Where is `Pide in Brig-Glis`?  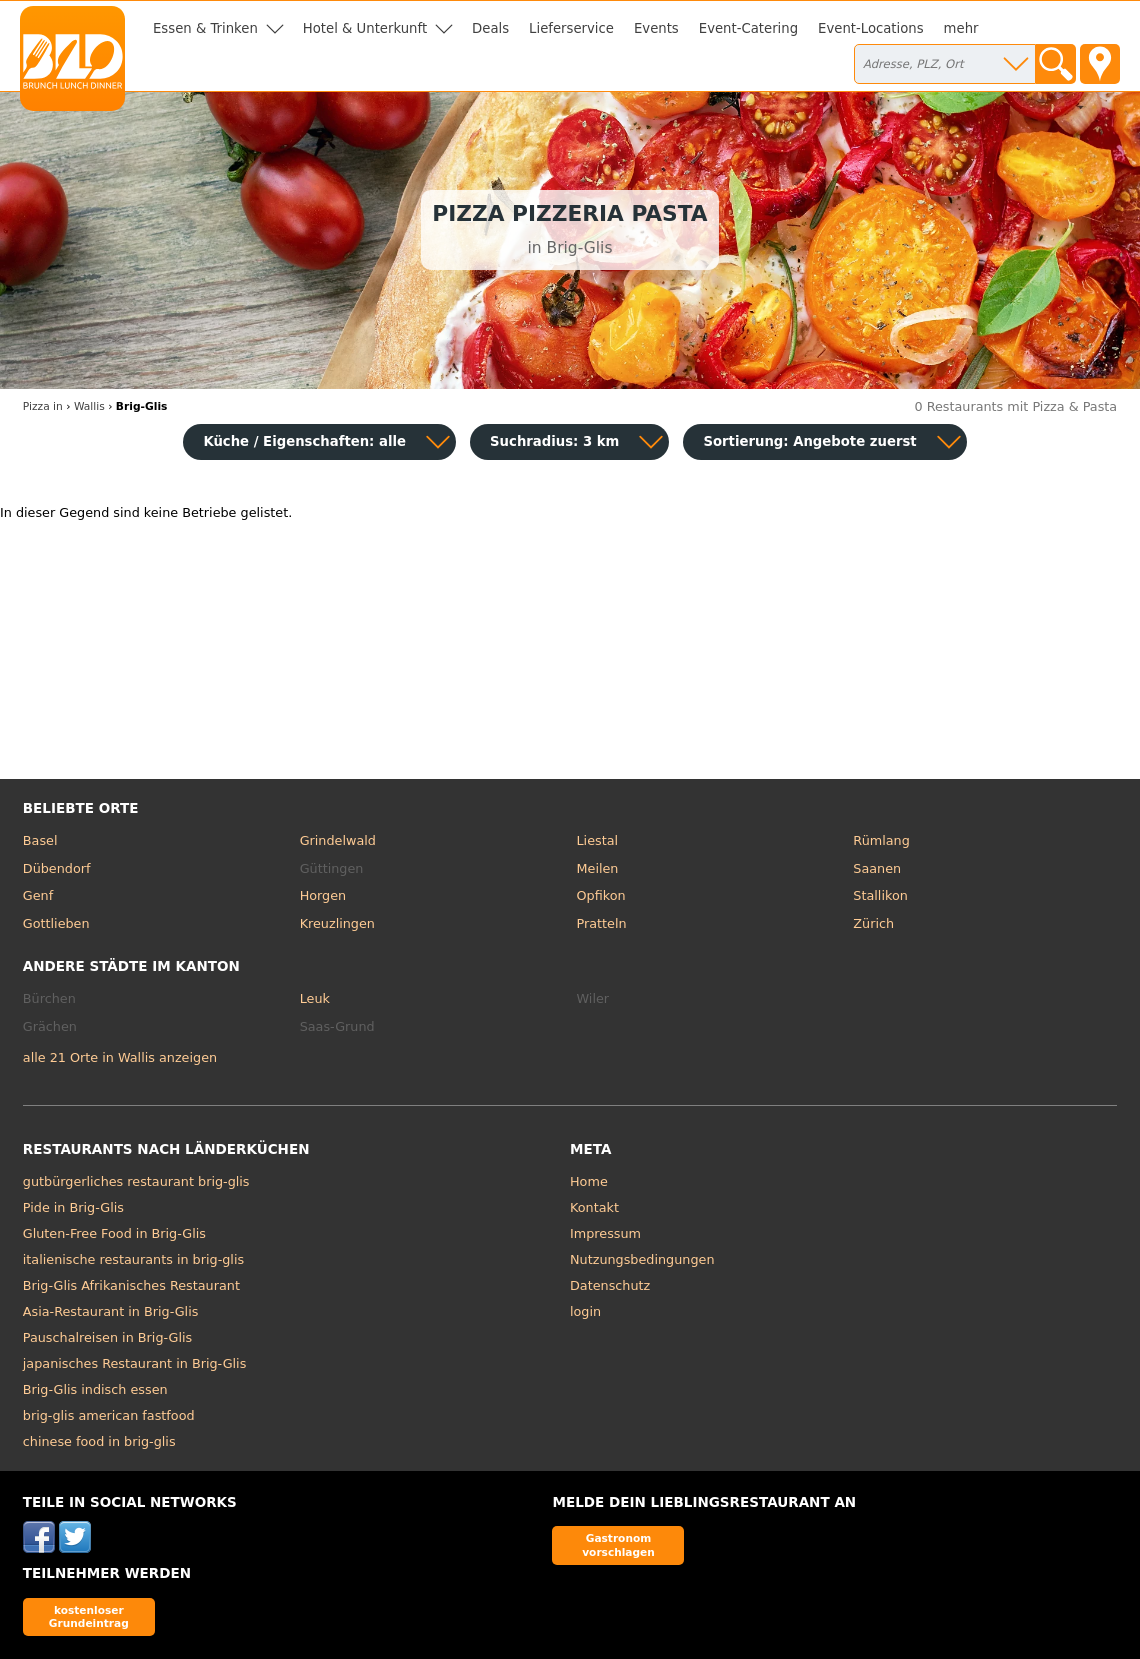 Pide in Brig-Glis is located at coordinates (73, 1207).